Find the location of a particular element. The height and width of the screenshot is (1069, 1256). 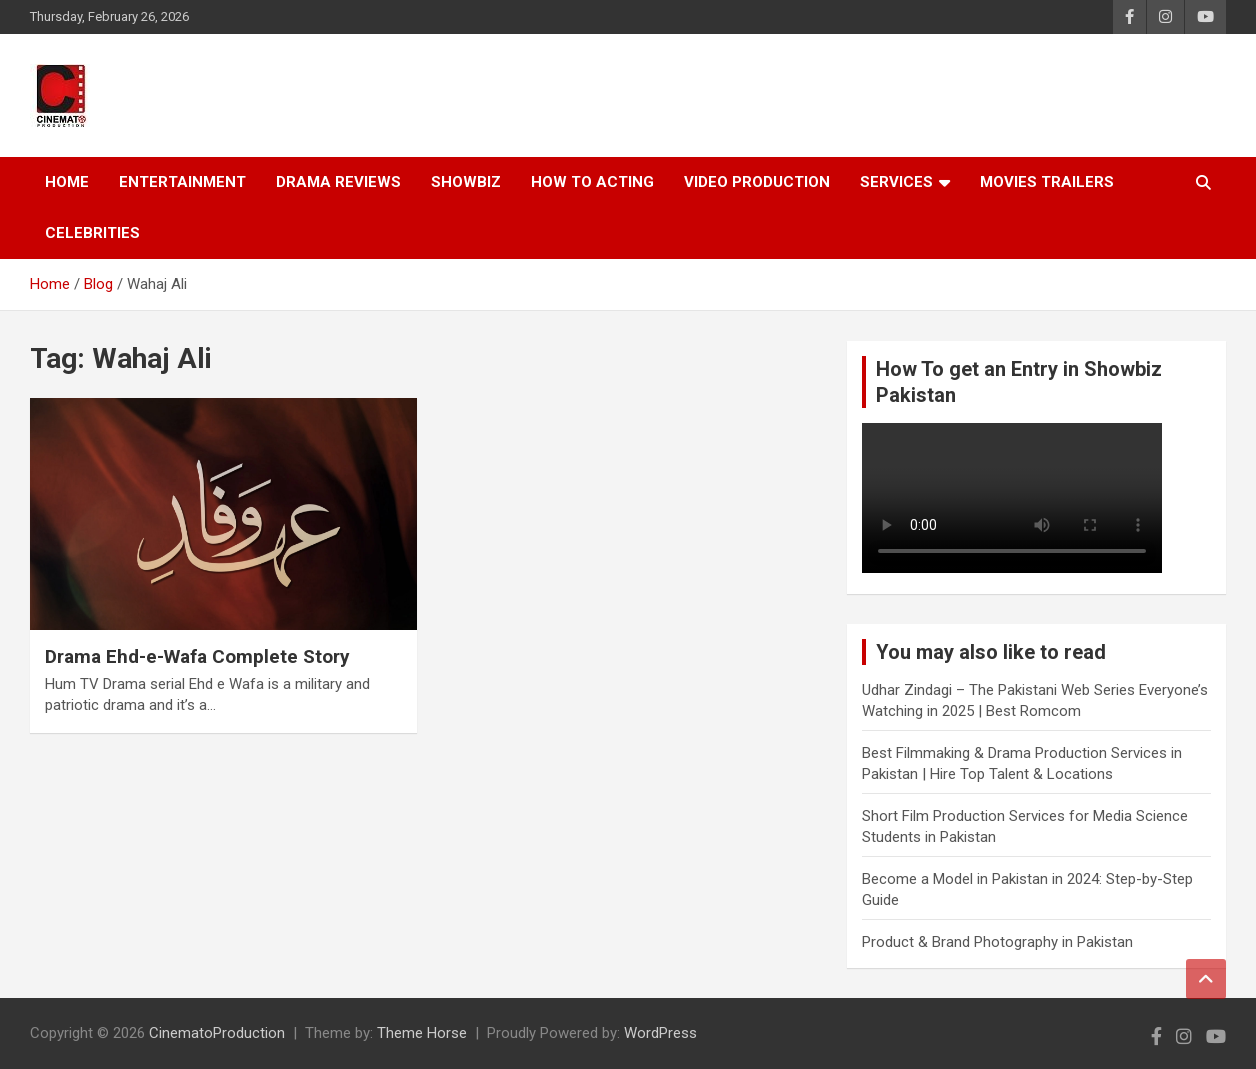

Celebrities is located at coordinates (92, 233).